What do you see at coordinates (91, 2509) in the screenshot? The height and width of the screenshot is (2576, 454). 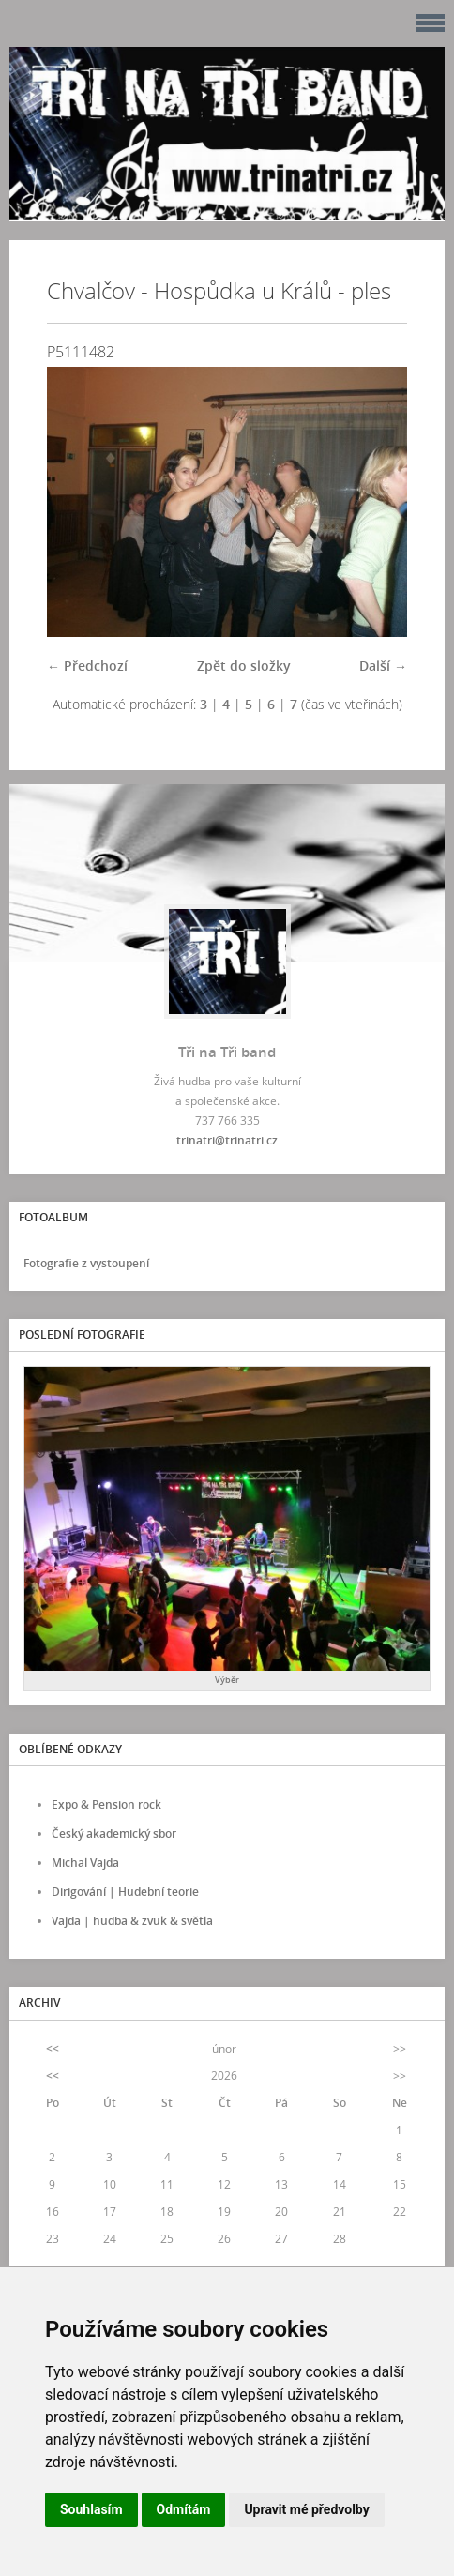 I see `Souhlasím [button]` at bounding box center [91, 2509].